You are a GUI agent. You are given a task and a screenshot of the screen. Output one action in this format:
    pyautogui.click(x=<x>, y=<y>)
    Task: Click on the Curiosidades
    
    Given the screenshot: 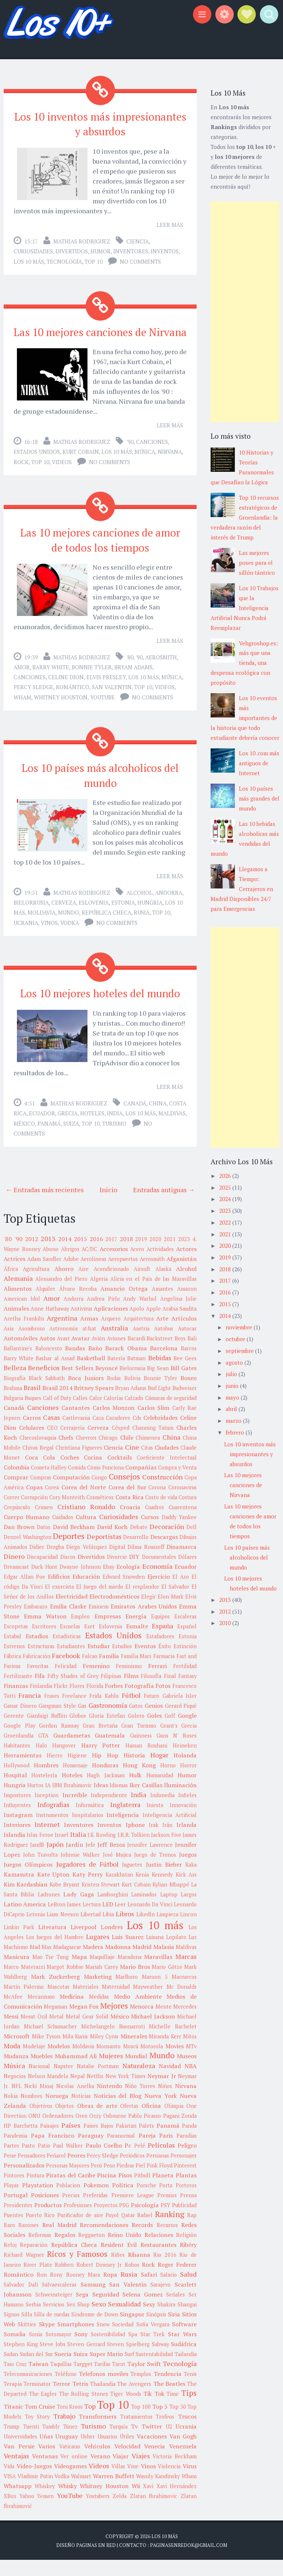 What is the action you would take?
    pyautogui.click(x=33, y=248)
    